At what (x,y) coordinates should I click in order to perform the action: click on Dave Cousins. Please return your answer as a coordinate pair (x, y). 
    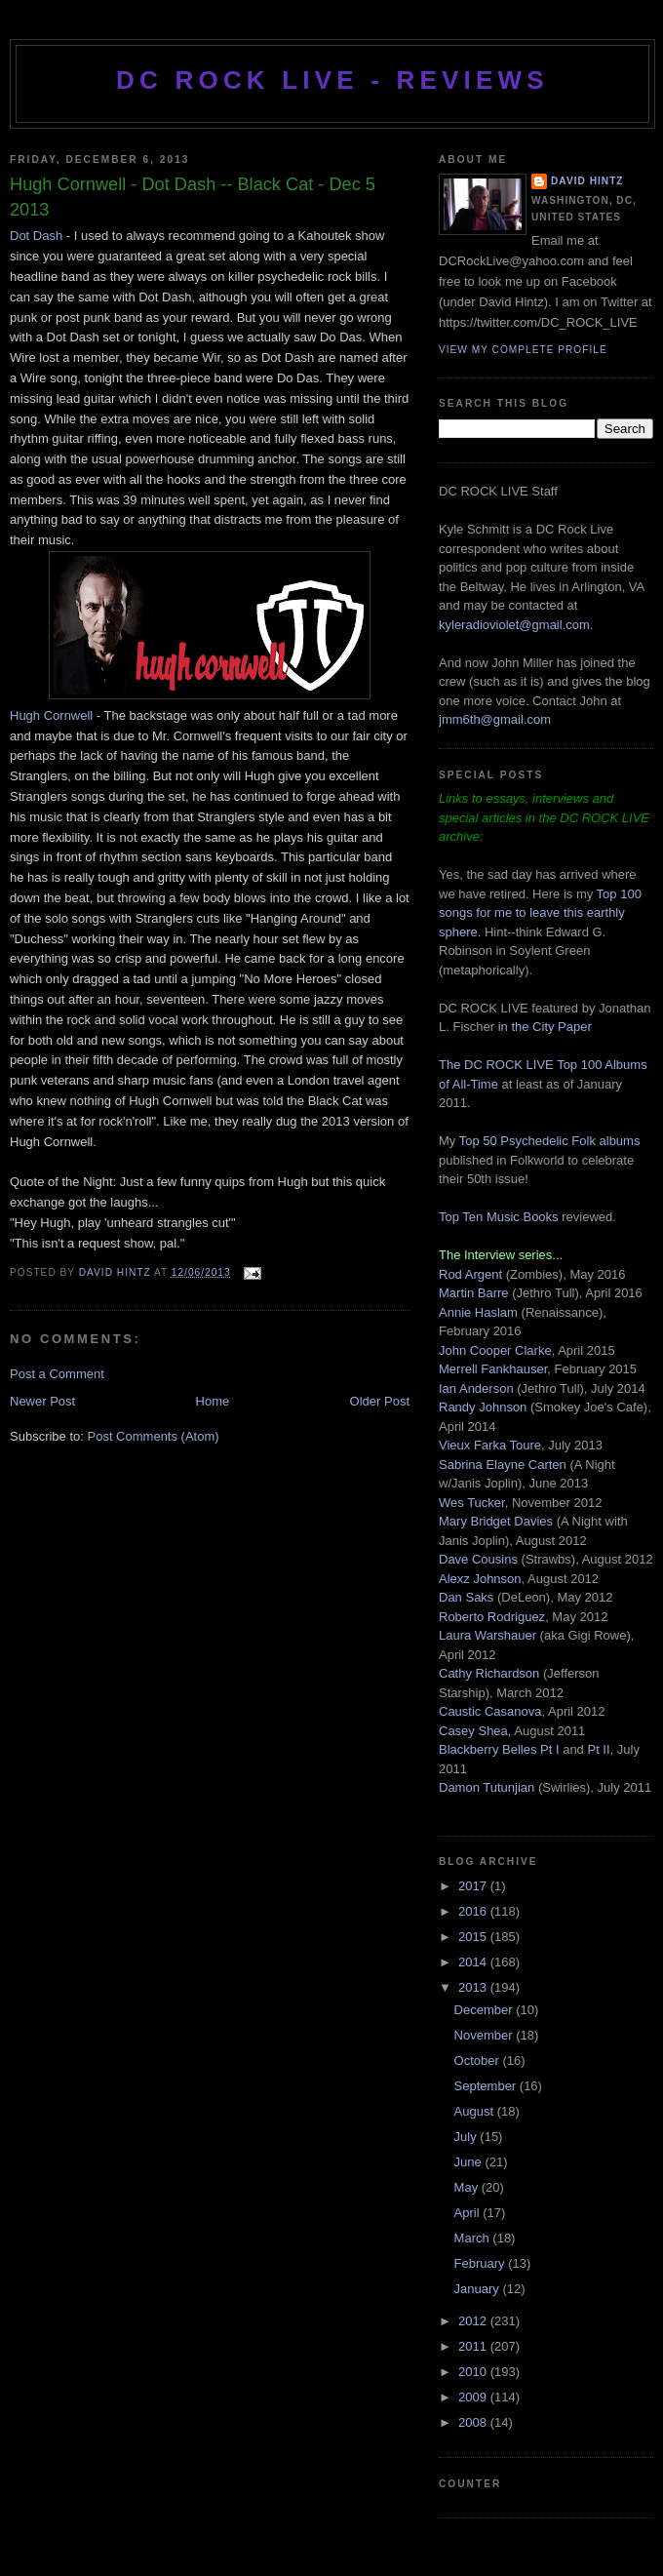
    Looking at the image, I should click on (478, 1559).